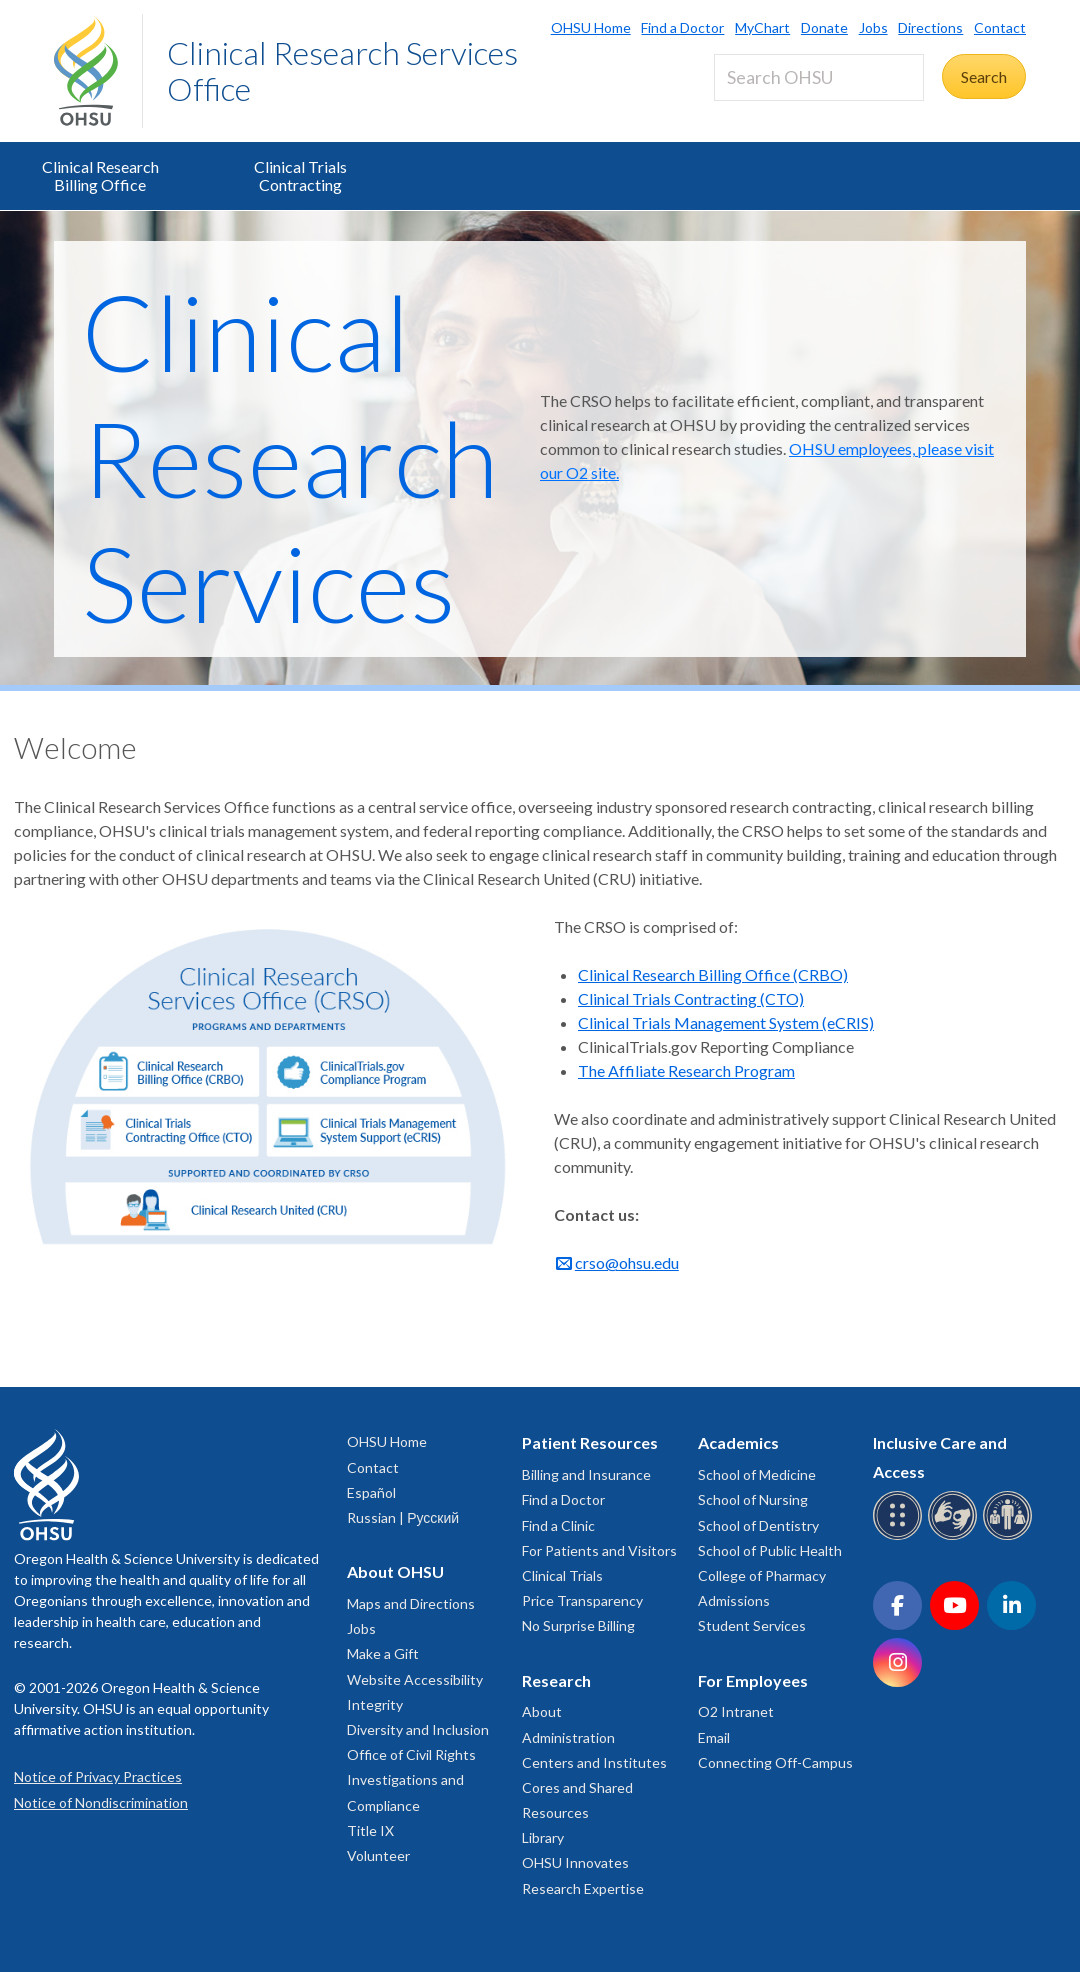  Describe the element at coordinates (583, 1888) in the screenshot. I see `Research Expertise` at that location.